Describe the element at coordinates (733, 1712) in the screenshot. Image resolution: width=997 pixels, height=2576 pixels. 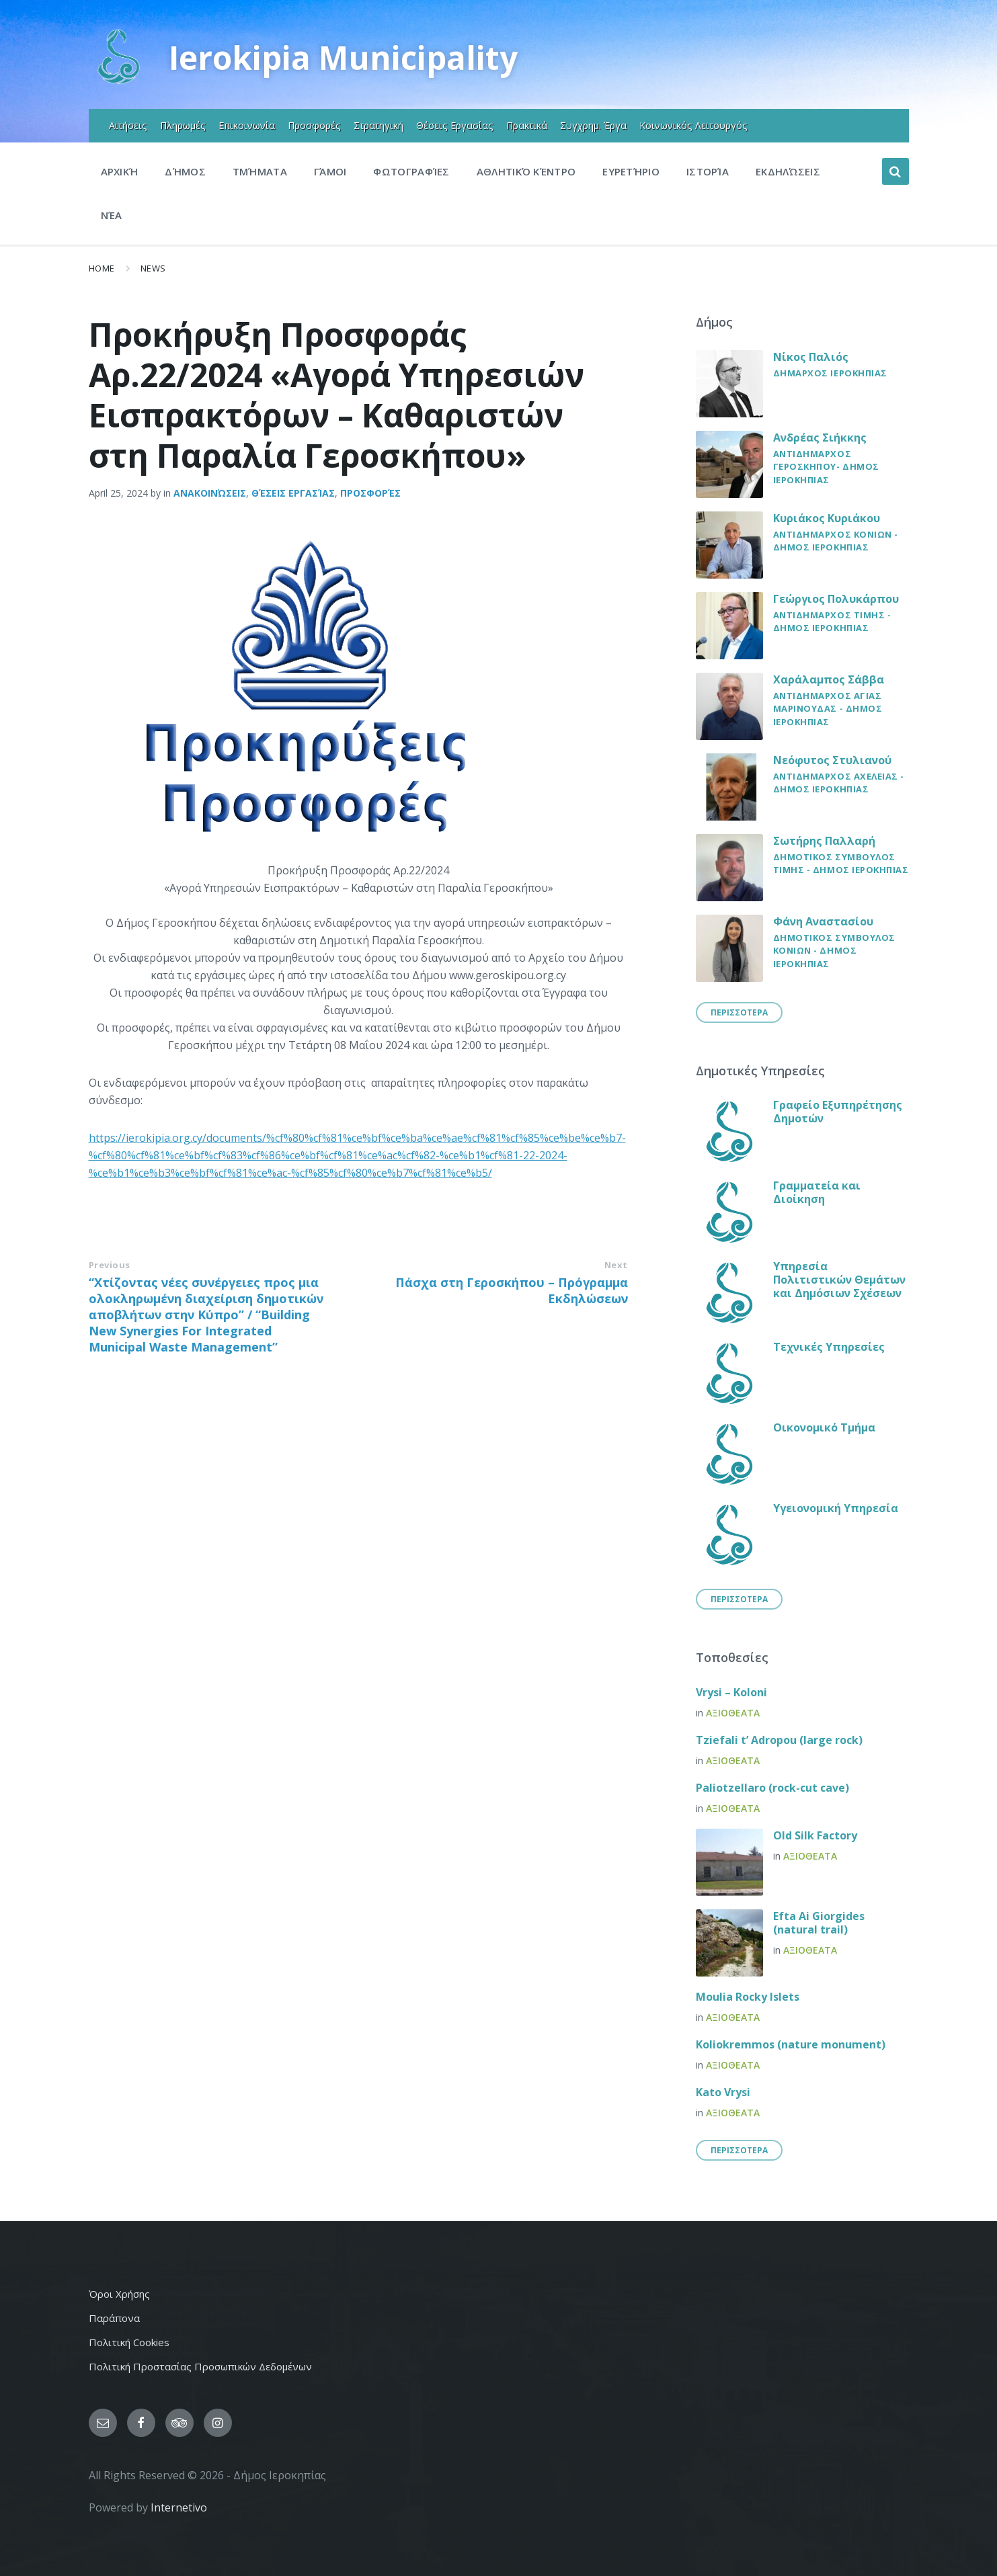
I see `Αξιοθεατα` at that location.